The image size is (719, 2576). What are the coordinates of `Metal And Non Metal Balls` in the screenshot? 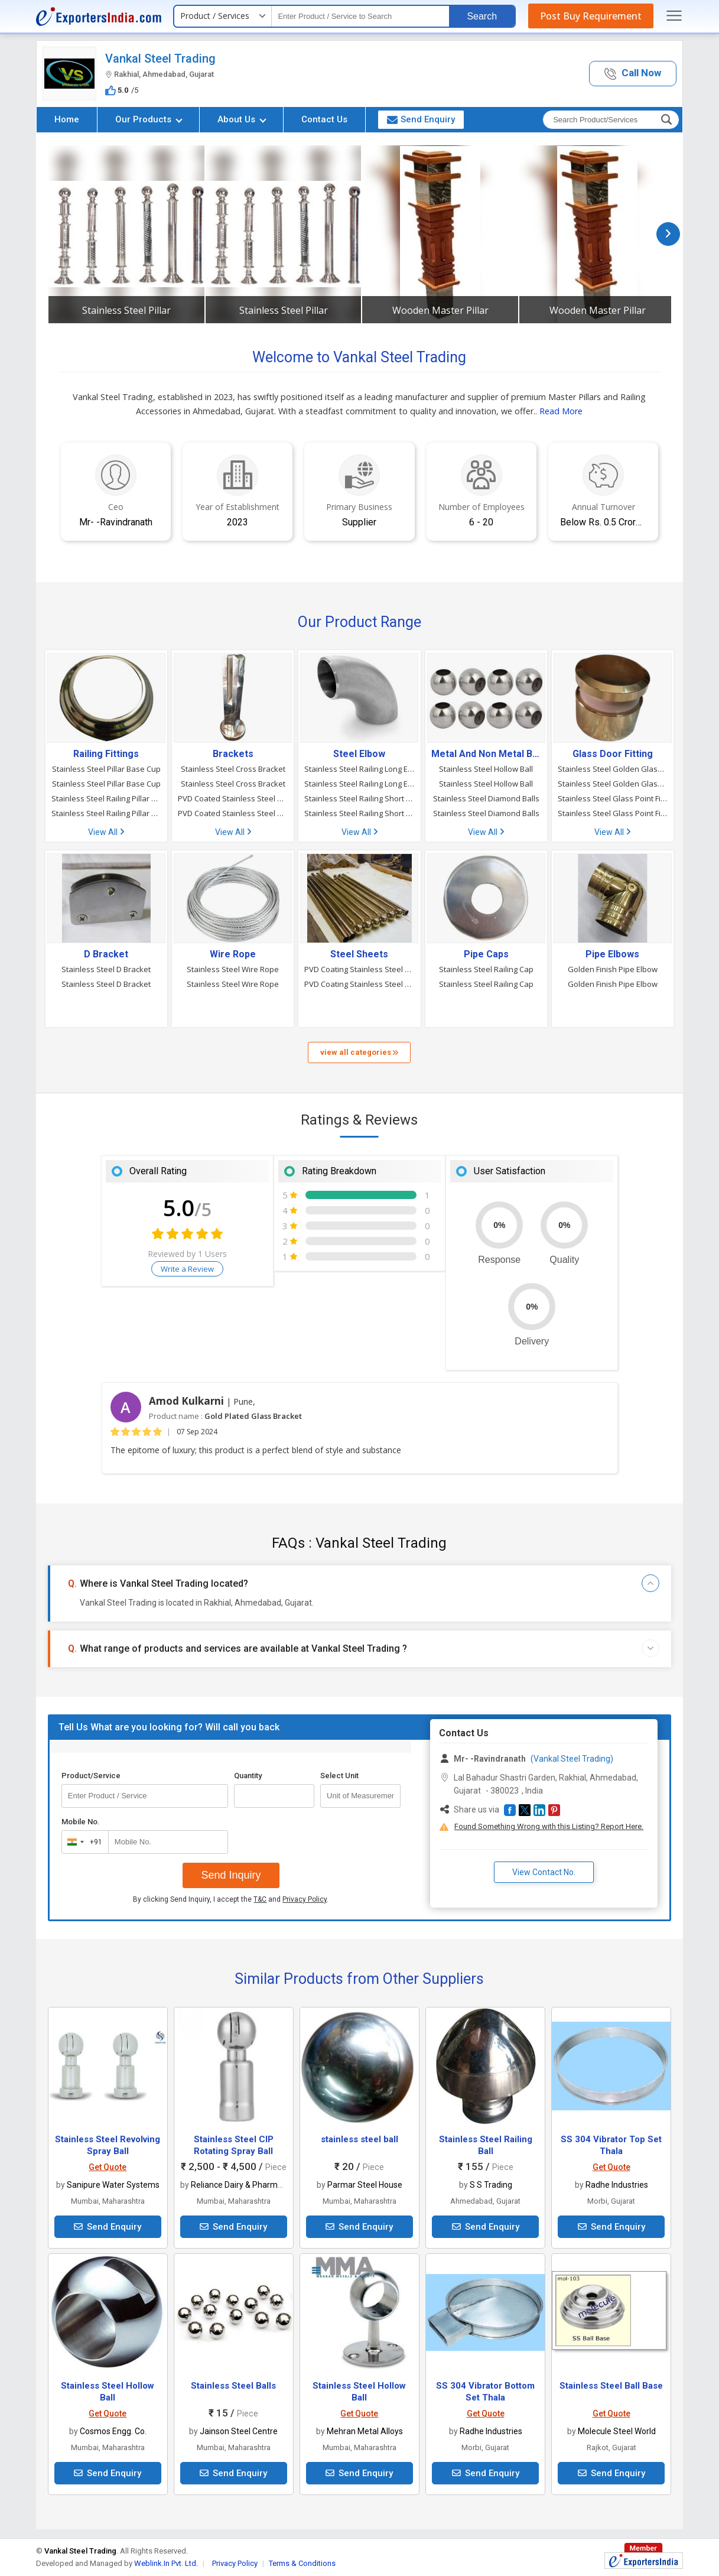 It's located at (486, 754).